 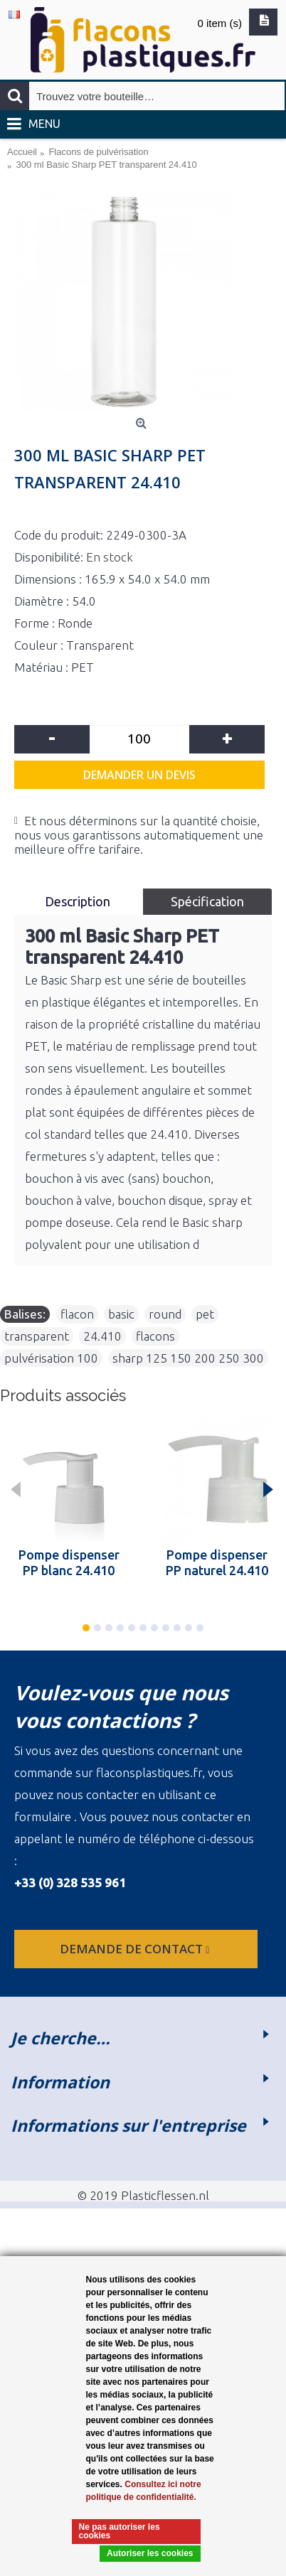 What do you see at coordinates (188, 1358) in the screenshot?
I see `sharp 125 150 200 250 300` at bounding box center [188, 1358].